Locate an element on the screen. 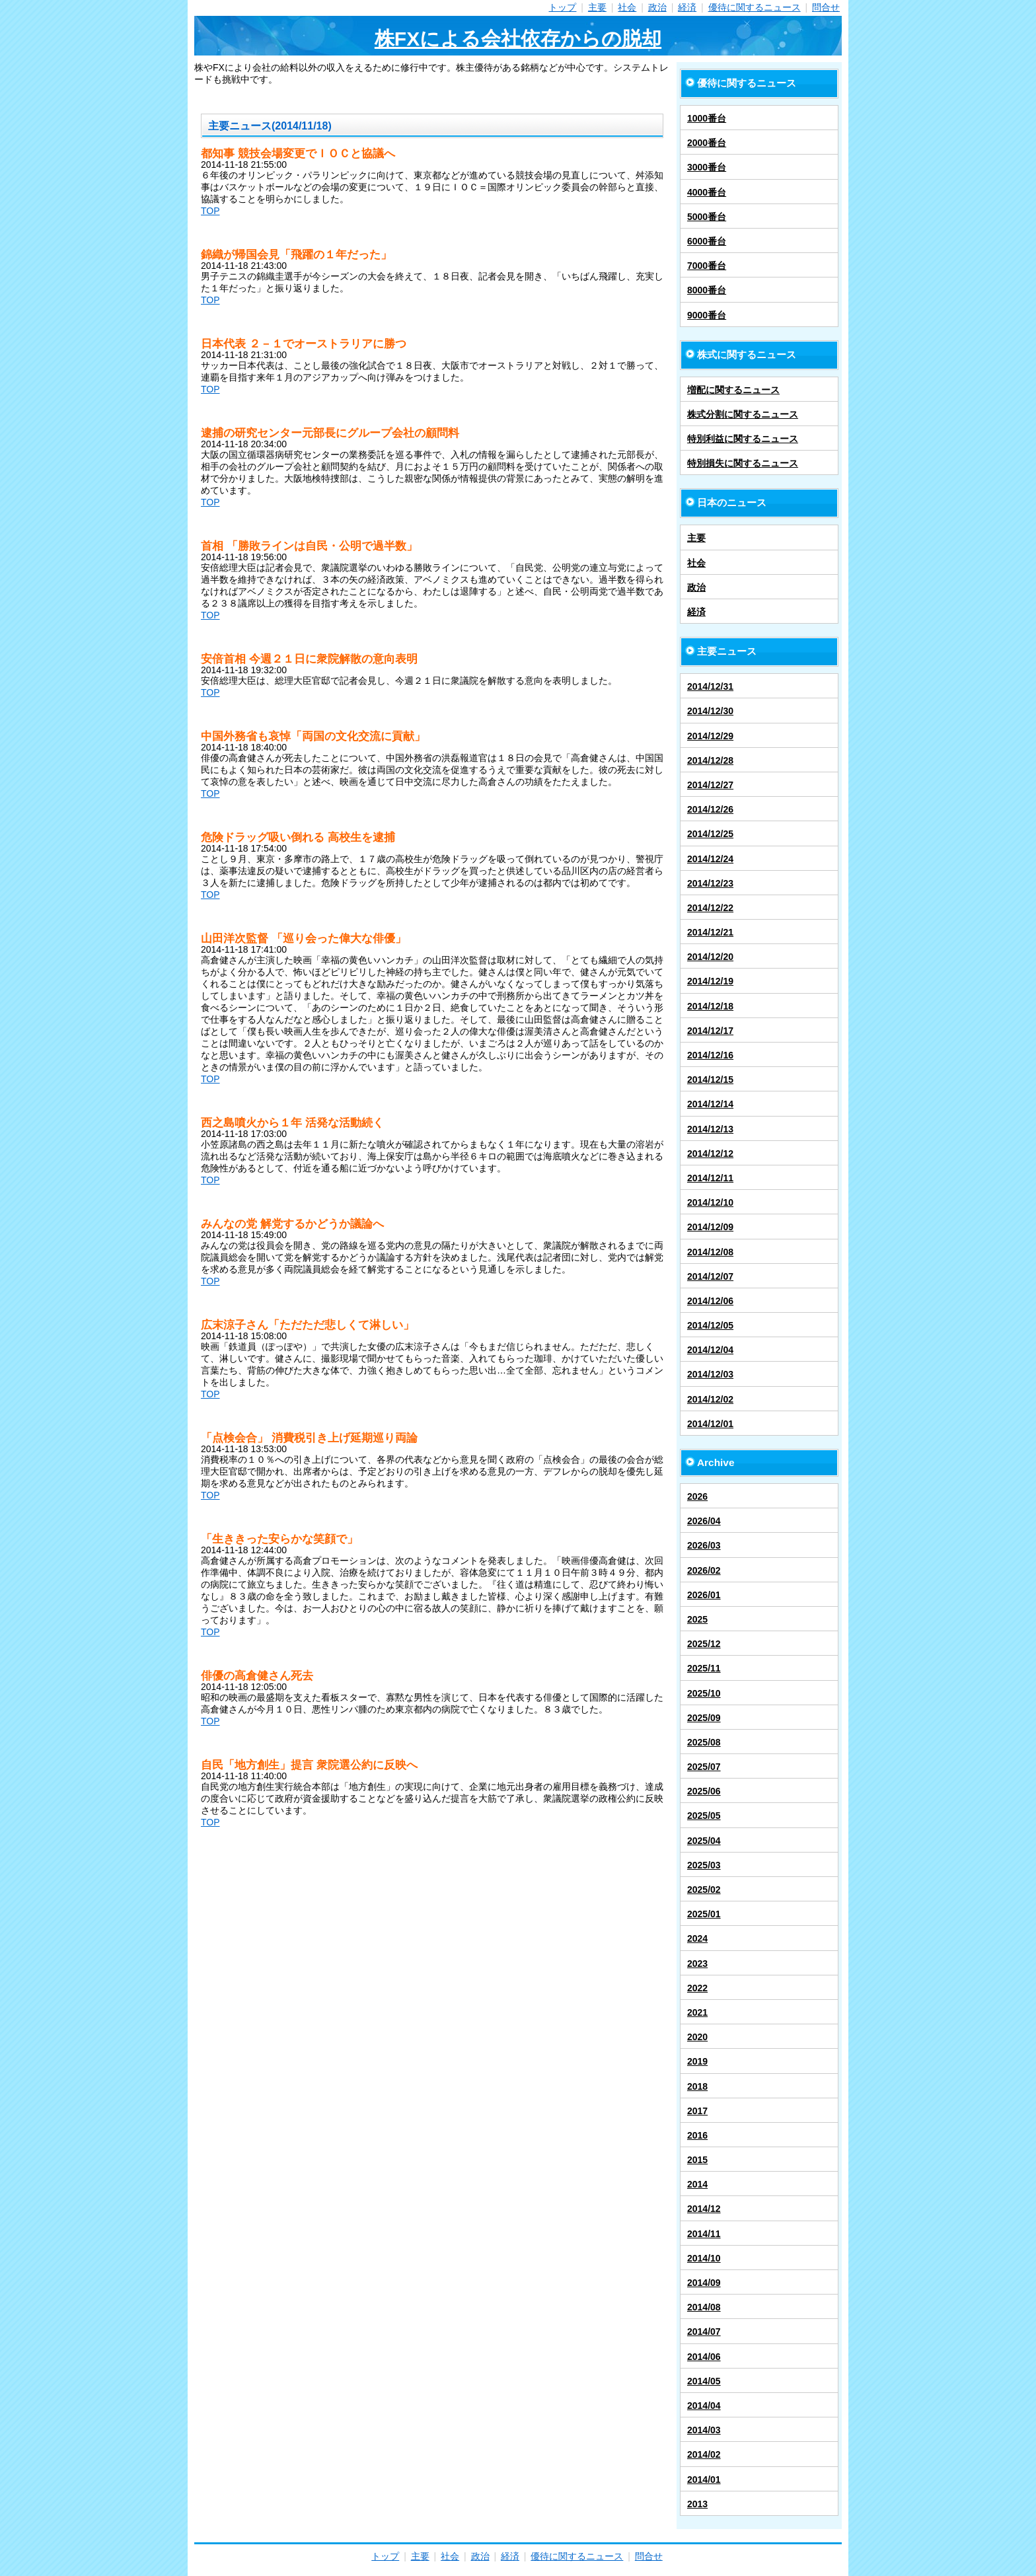 The width and height of the screenshot is (1036, 2576). 2014/12 is located at coordinates (704, 2208).